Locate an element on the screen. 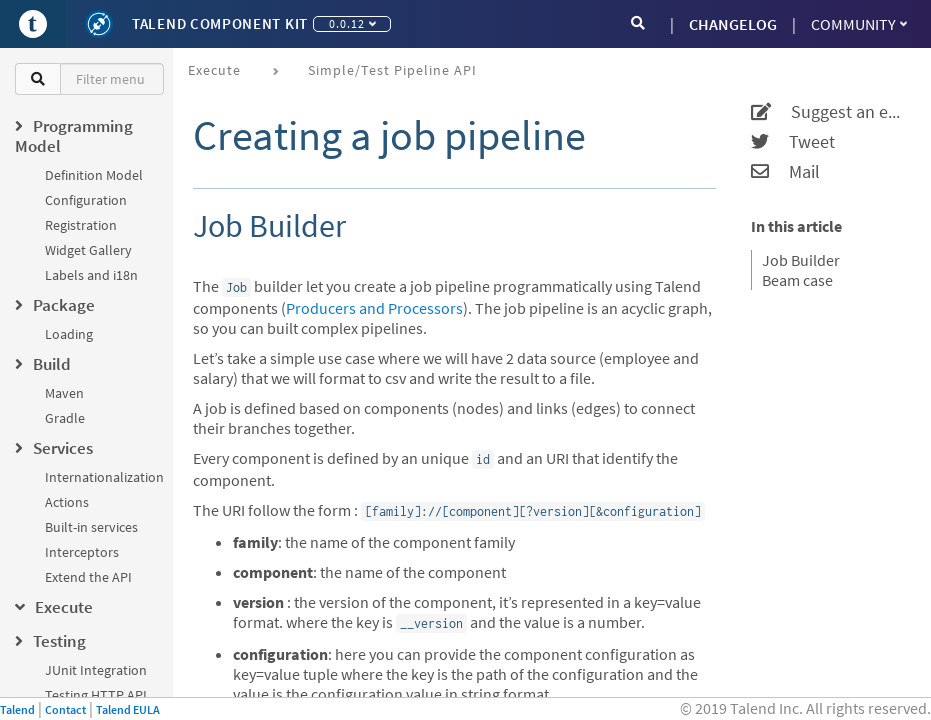  Definition Model is located at coordinates (94, 175).